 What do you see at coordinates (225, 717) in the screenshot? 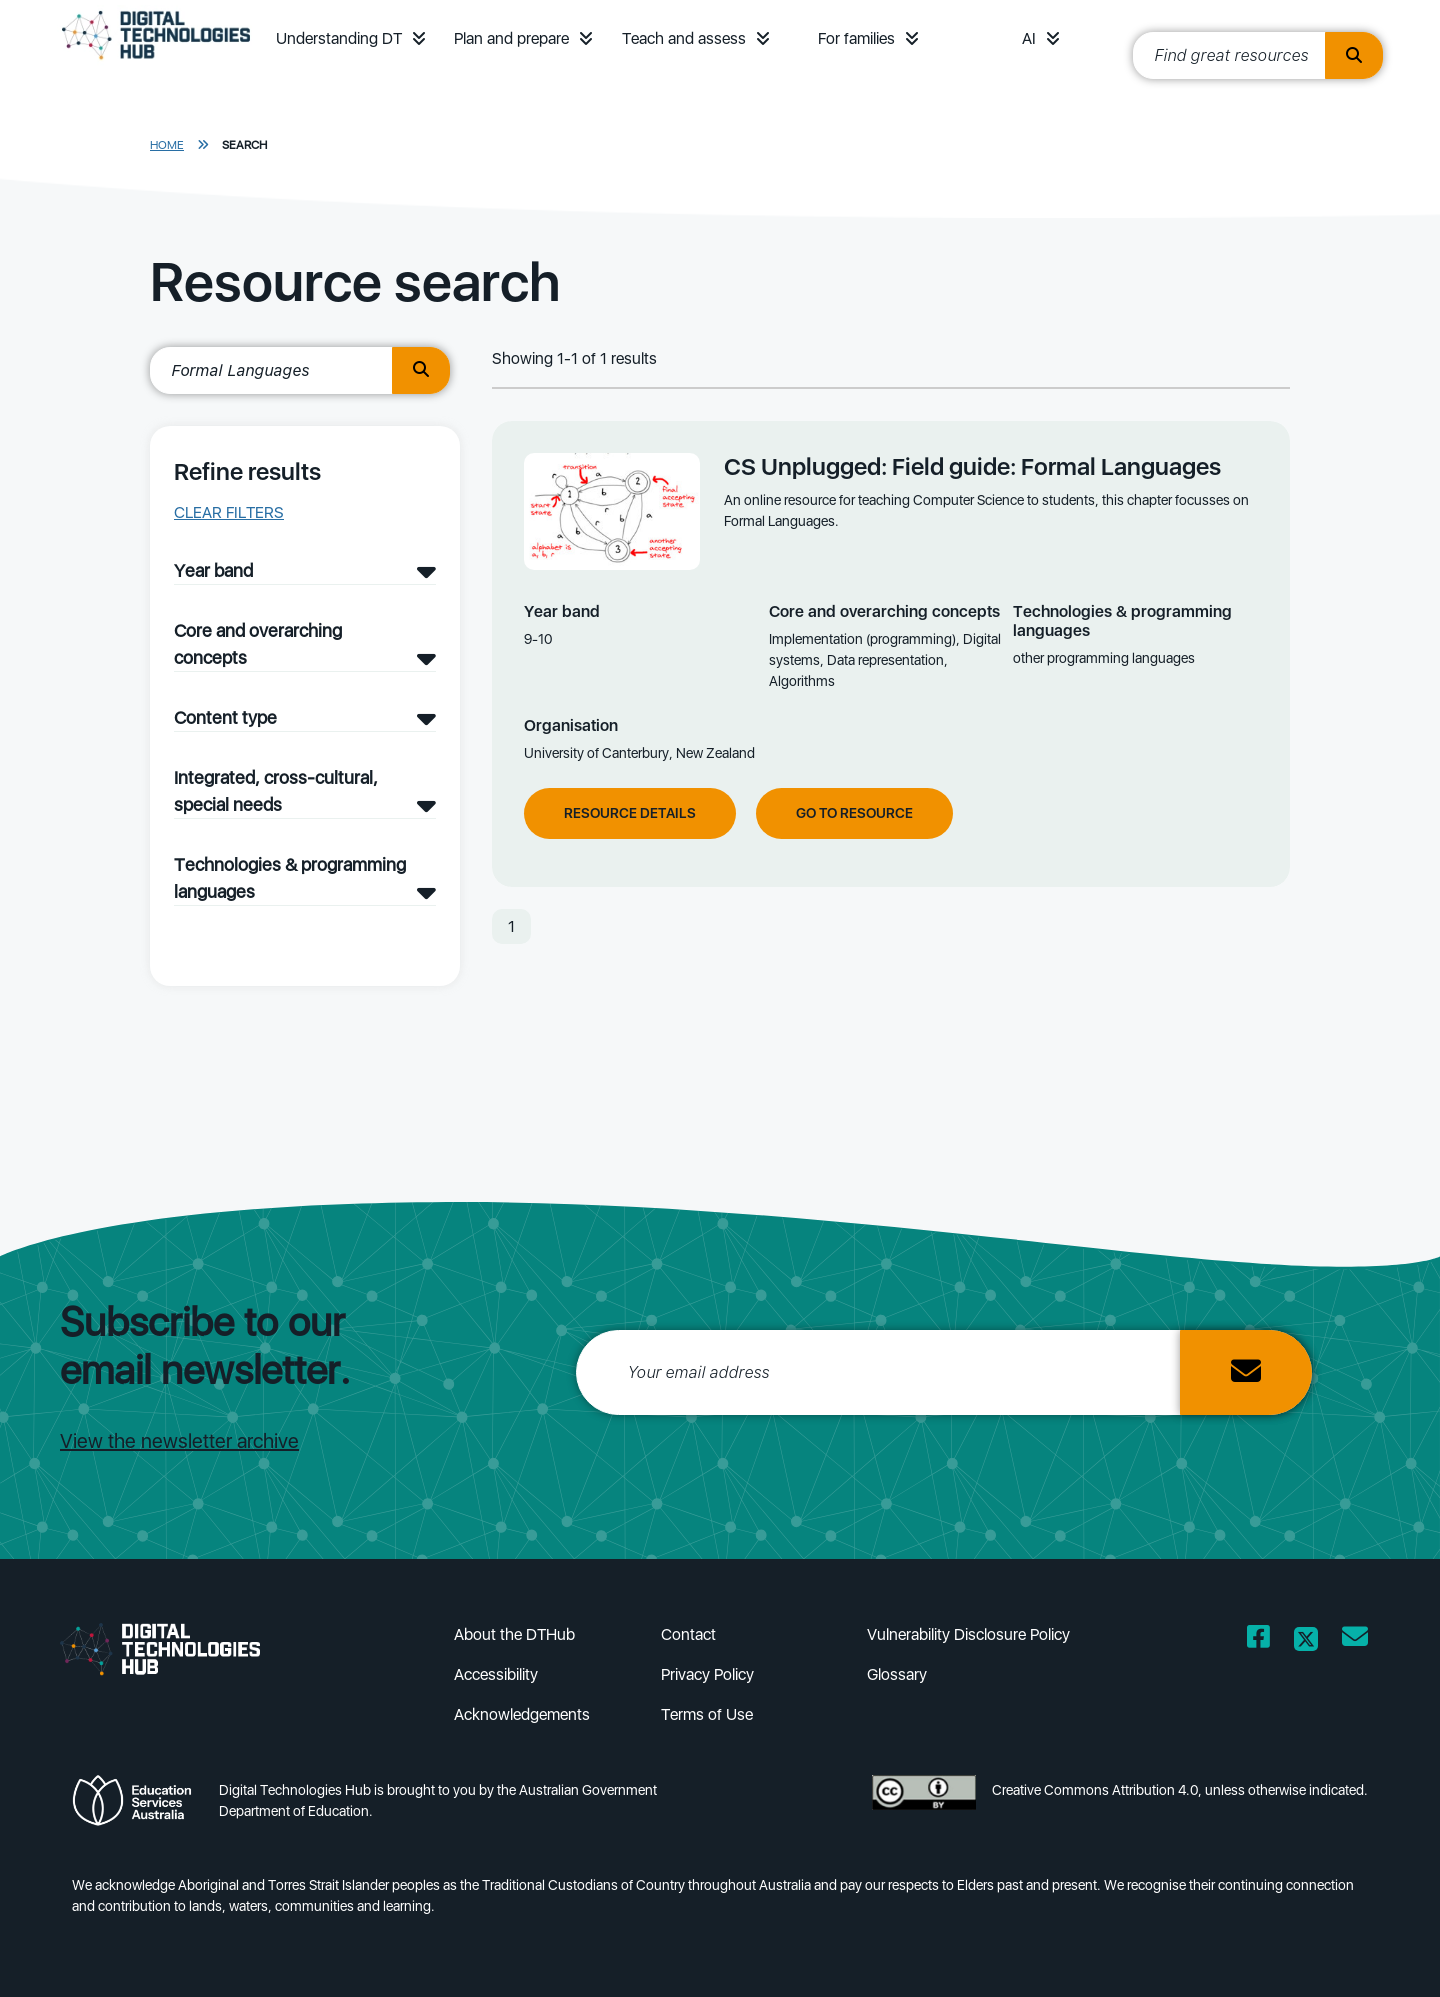
I see `Content type [Content type filter]` at bounding box center [225, 717].